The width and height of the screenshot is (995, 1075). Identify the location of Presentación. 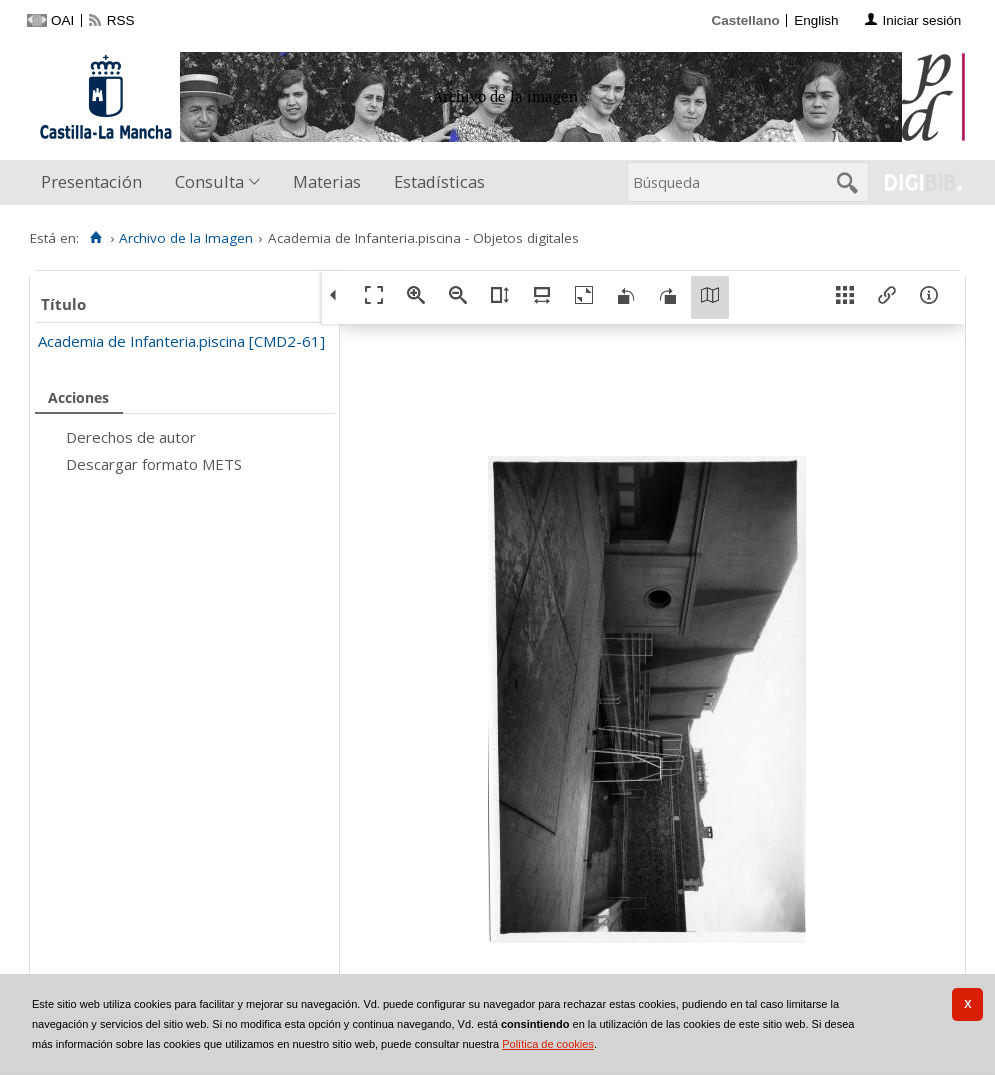
(91, 181).